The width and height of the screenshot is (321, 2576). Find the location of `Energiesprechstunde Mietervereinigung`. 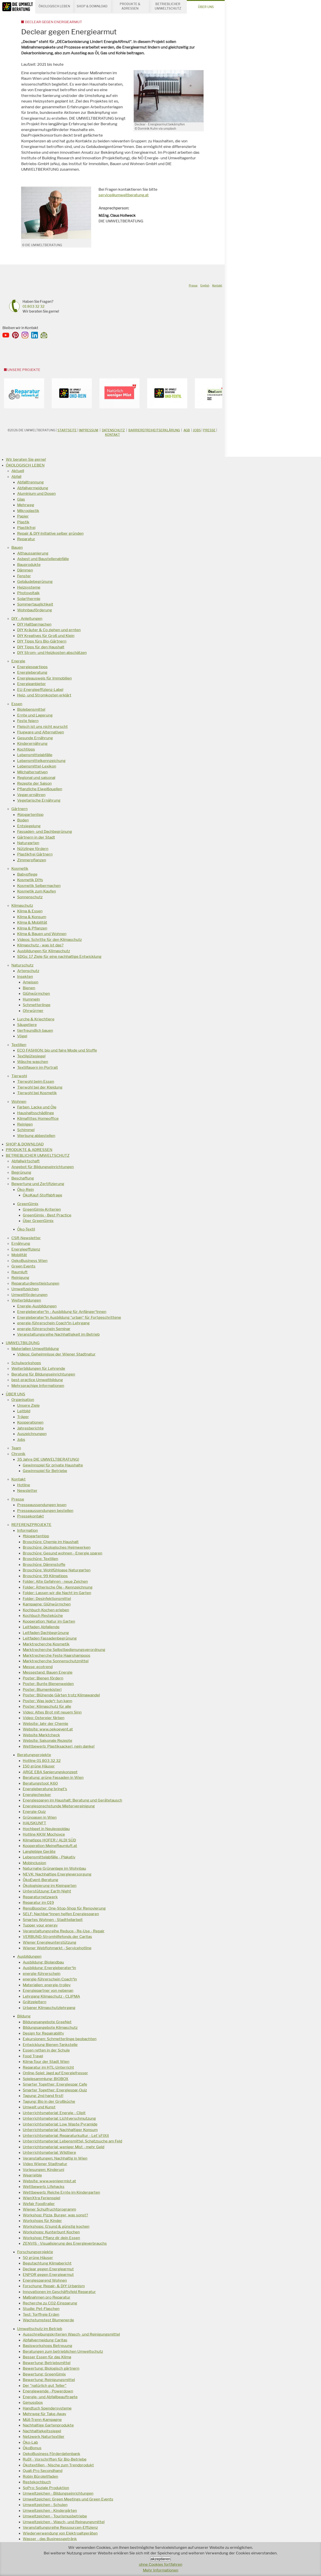

Energiesprechstunde Mietervereinigung is located at coordinates (59, 1806).